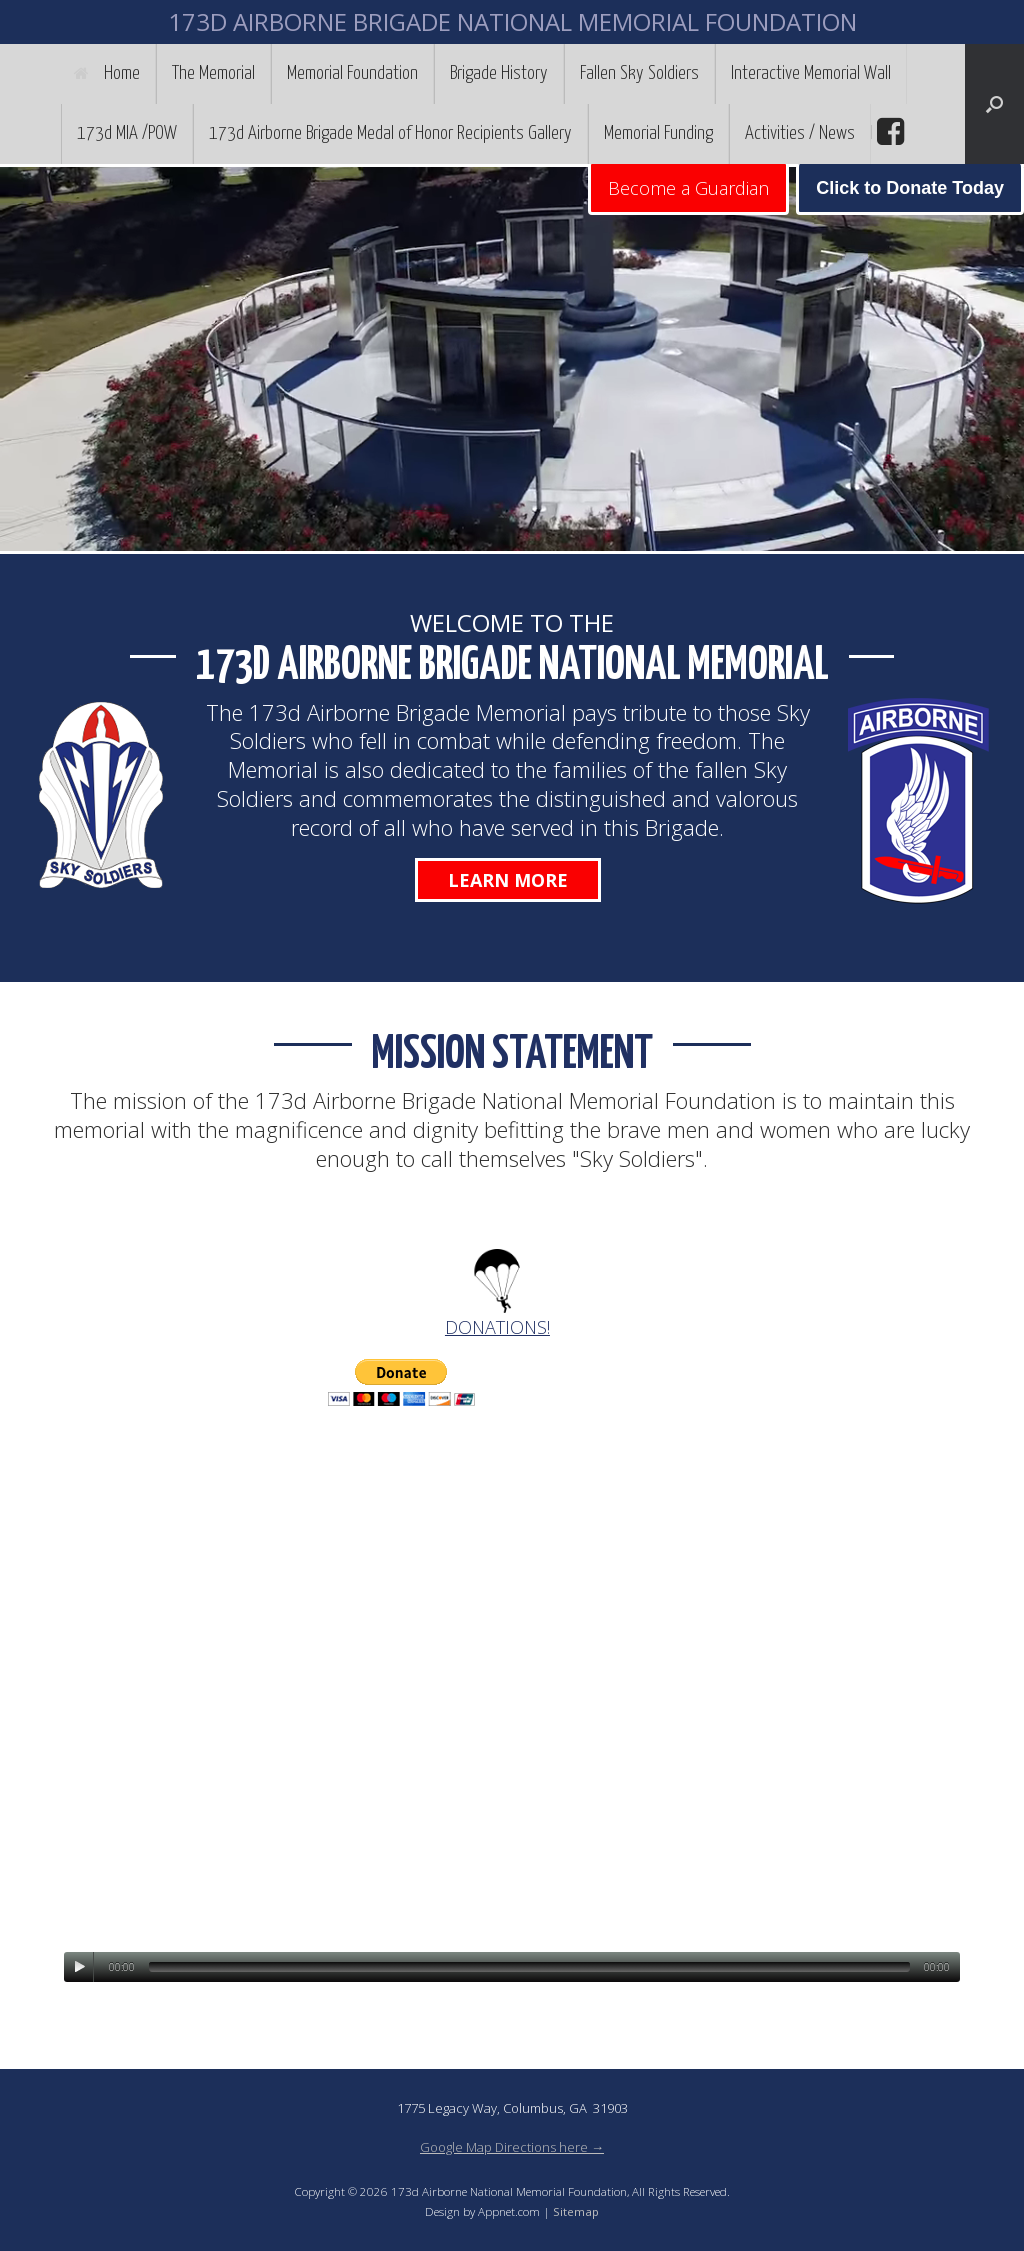 Image resolution: width=1024 pixels, height=2251 pixels. I want to click on DONATIONS!, so click(497, 1327).